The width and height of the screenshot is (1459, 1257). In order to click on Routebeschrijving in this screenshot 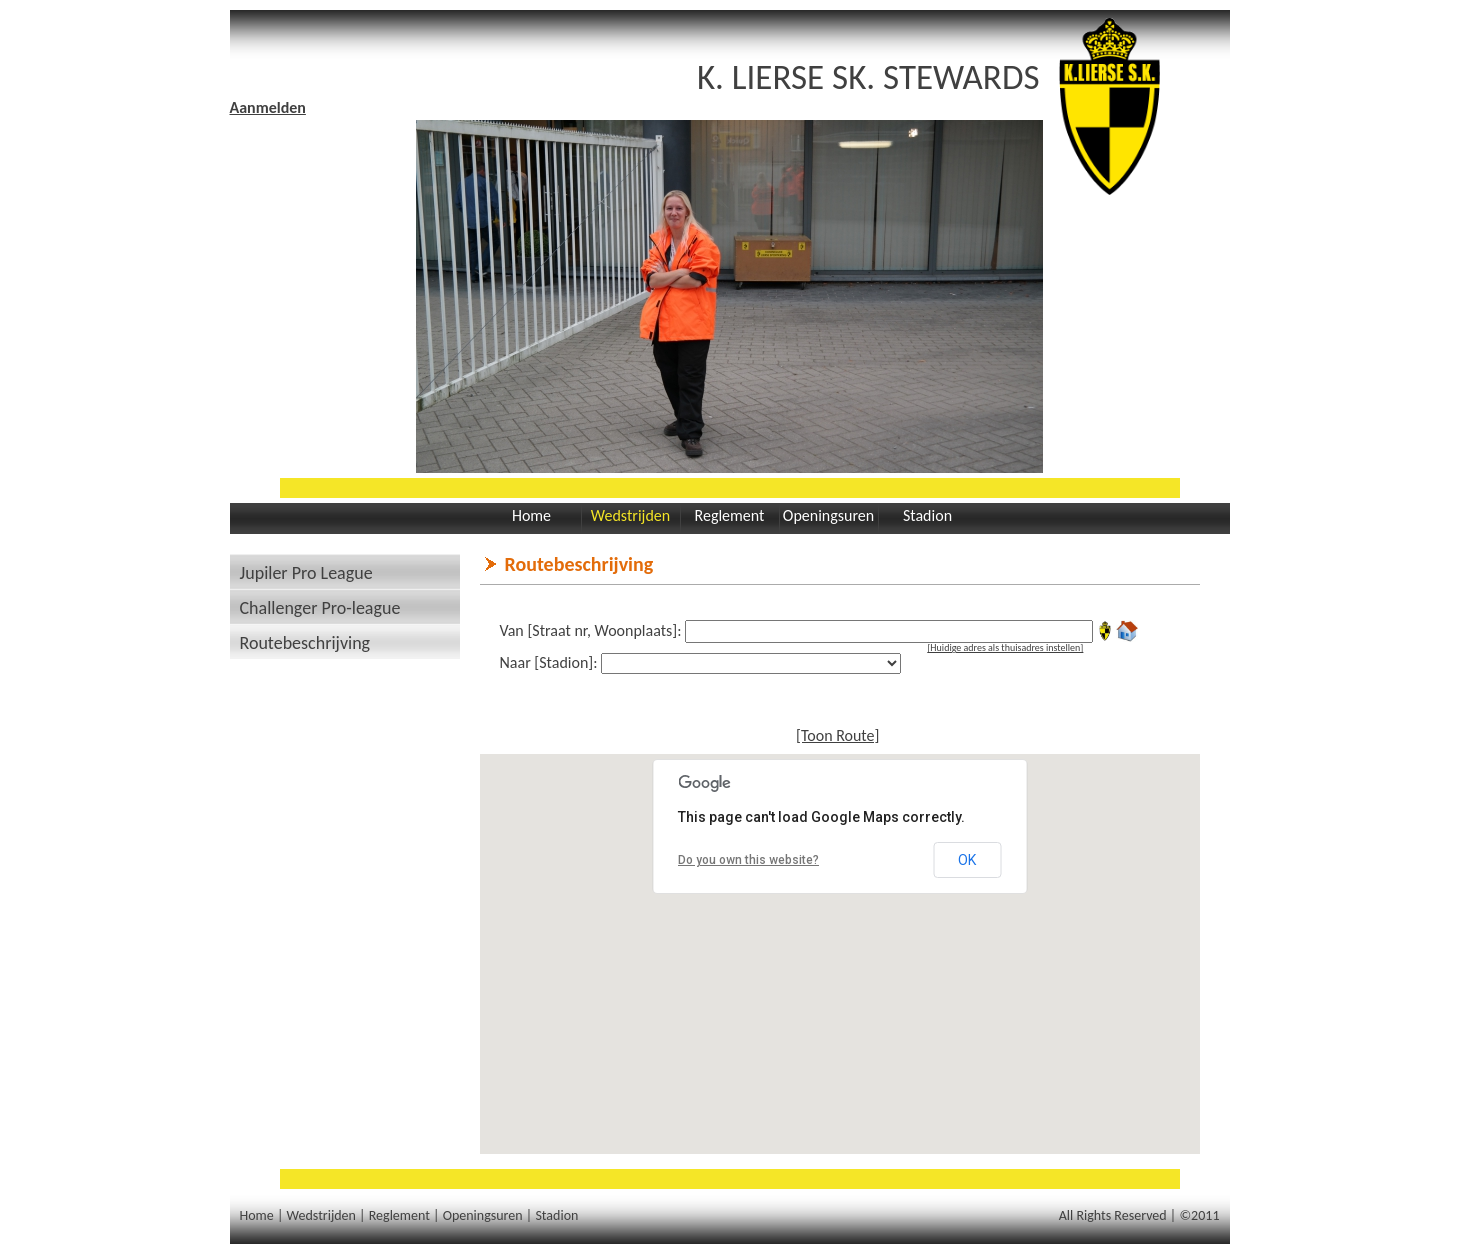, I will do `click(305, 643)`.